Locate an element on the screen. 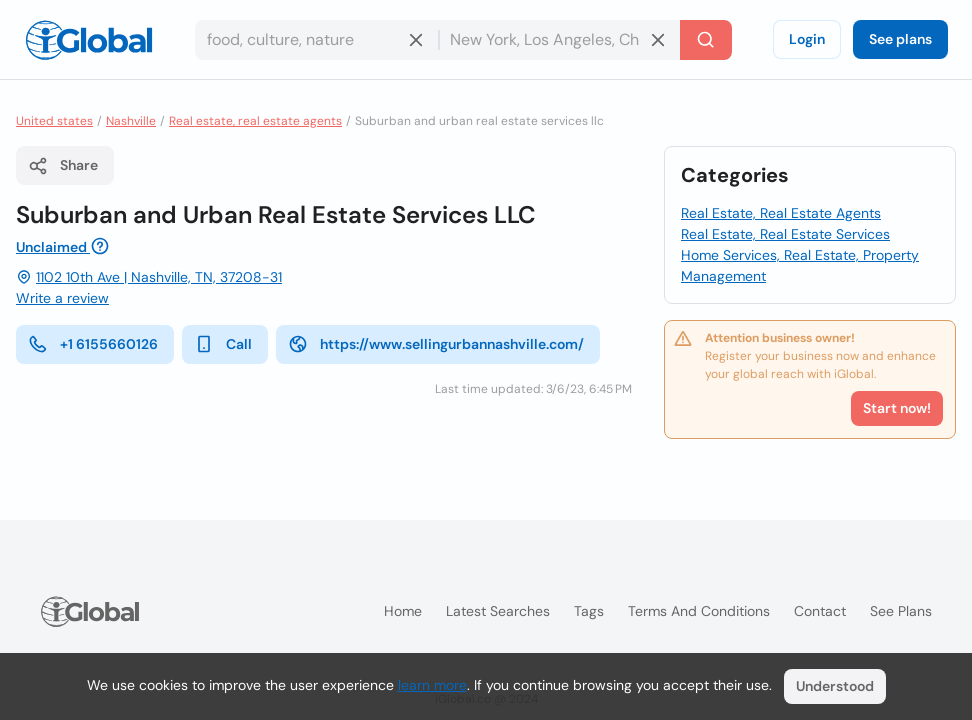 The image size is (972, 720). Call is located at coordinates (223, 344).